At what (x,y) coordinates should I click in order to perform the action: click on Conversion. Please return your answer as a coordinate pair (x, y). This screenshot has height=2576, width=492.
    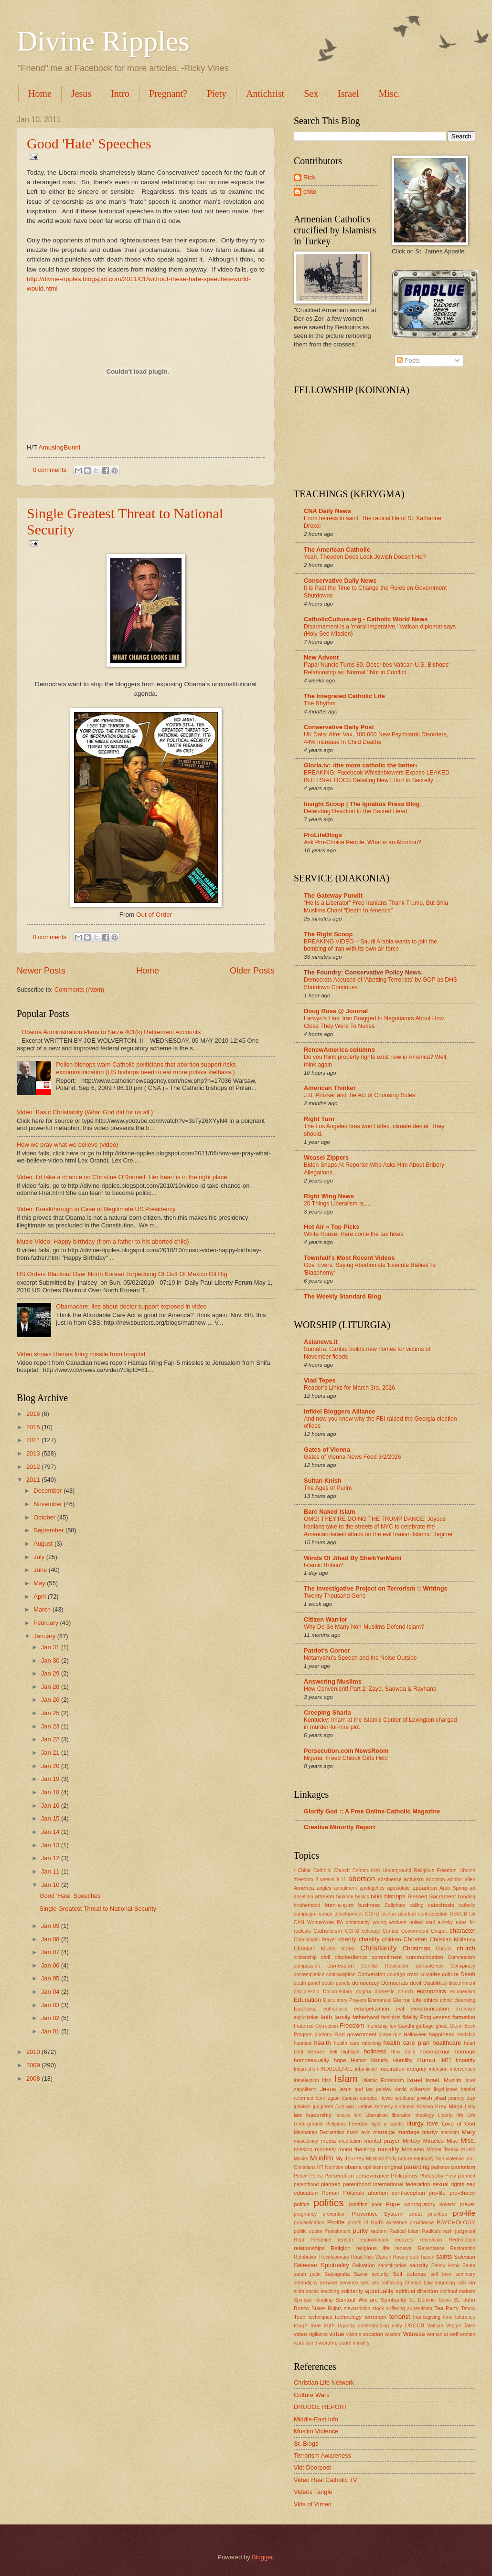
    Looking at the image, I should click on (371, 1974).